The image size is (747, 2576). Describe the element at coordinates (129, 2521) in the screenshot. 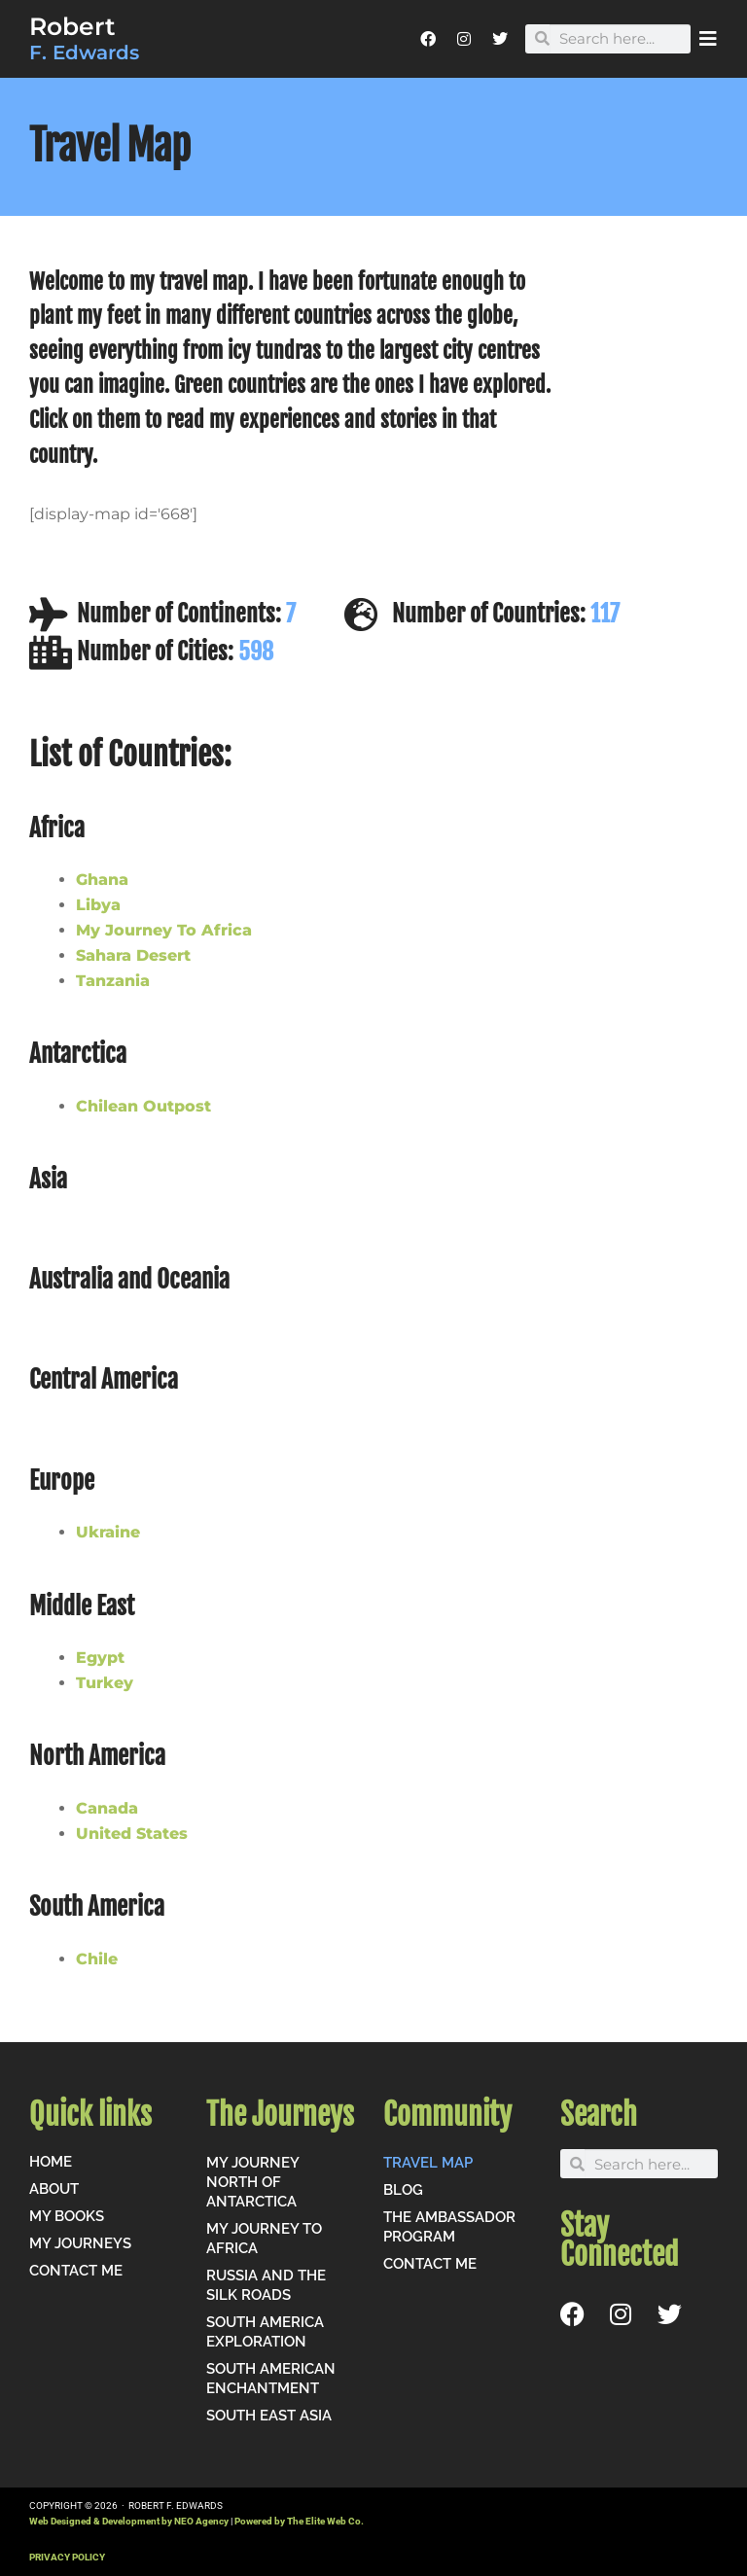

I see `Web Designed & Development by NEO Agency` at that location.